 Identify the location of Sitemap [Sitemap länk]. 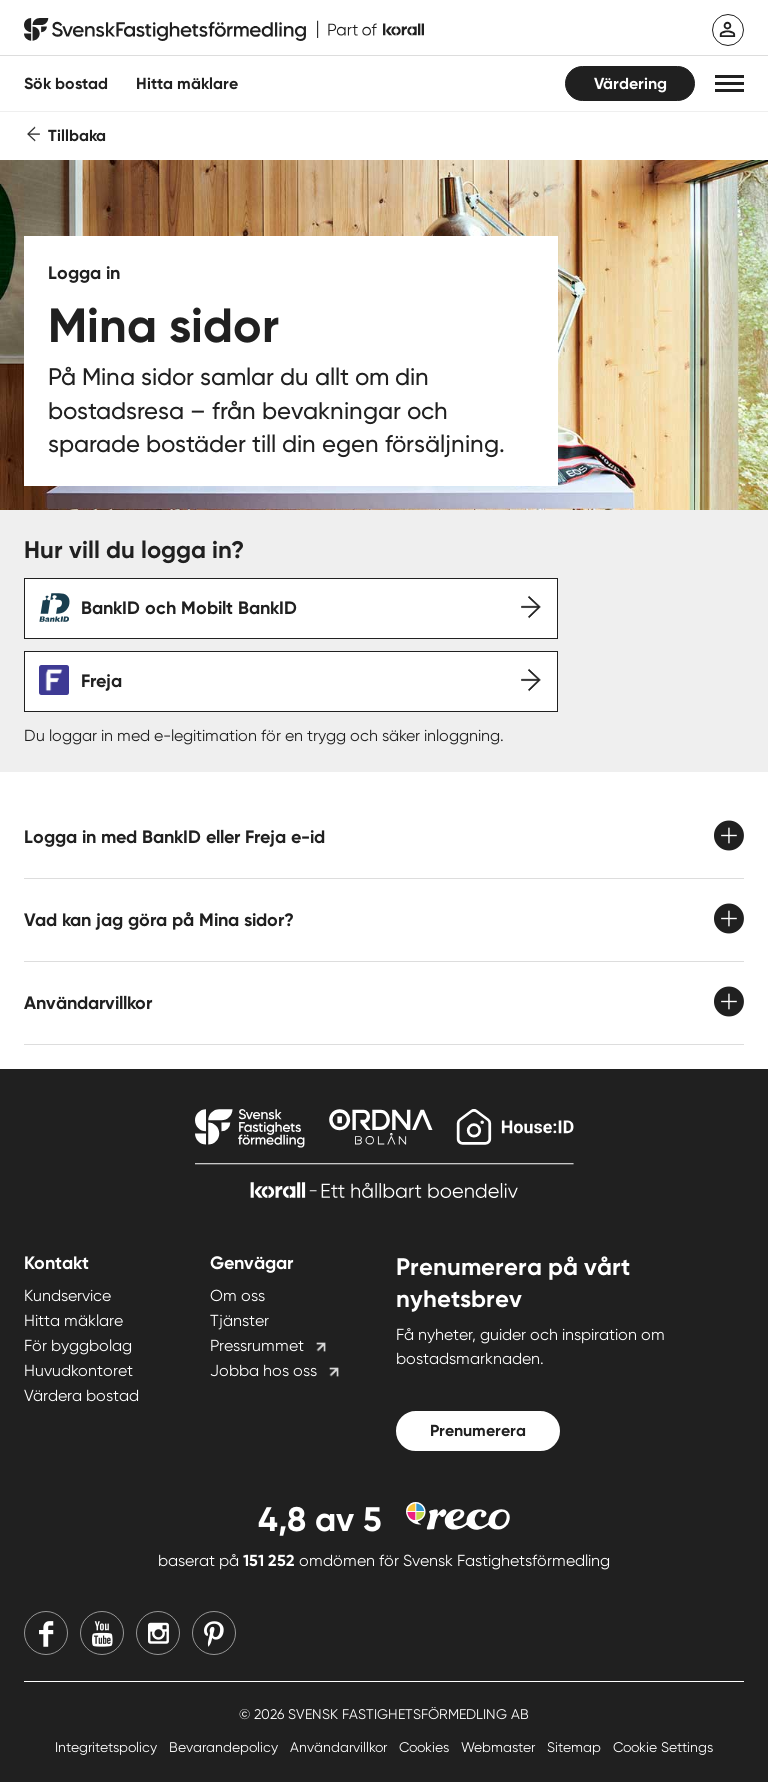
(576, 1747).